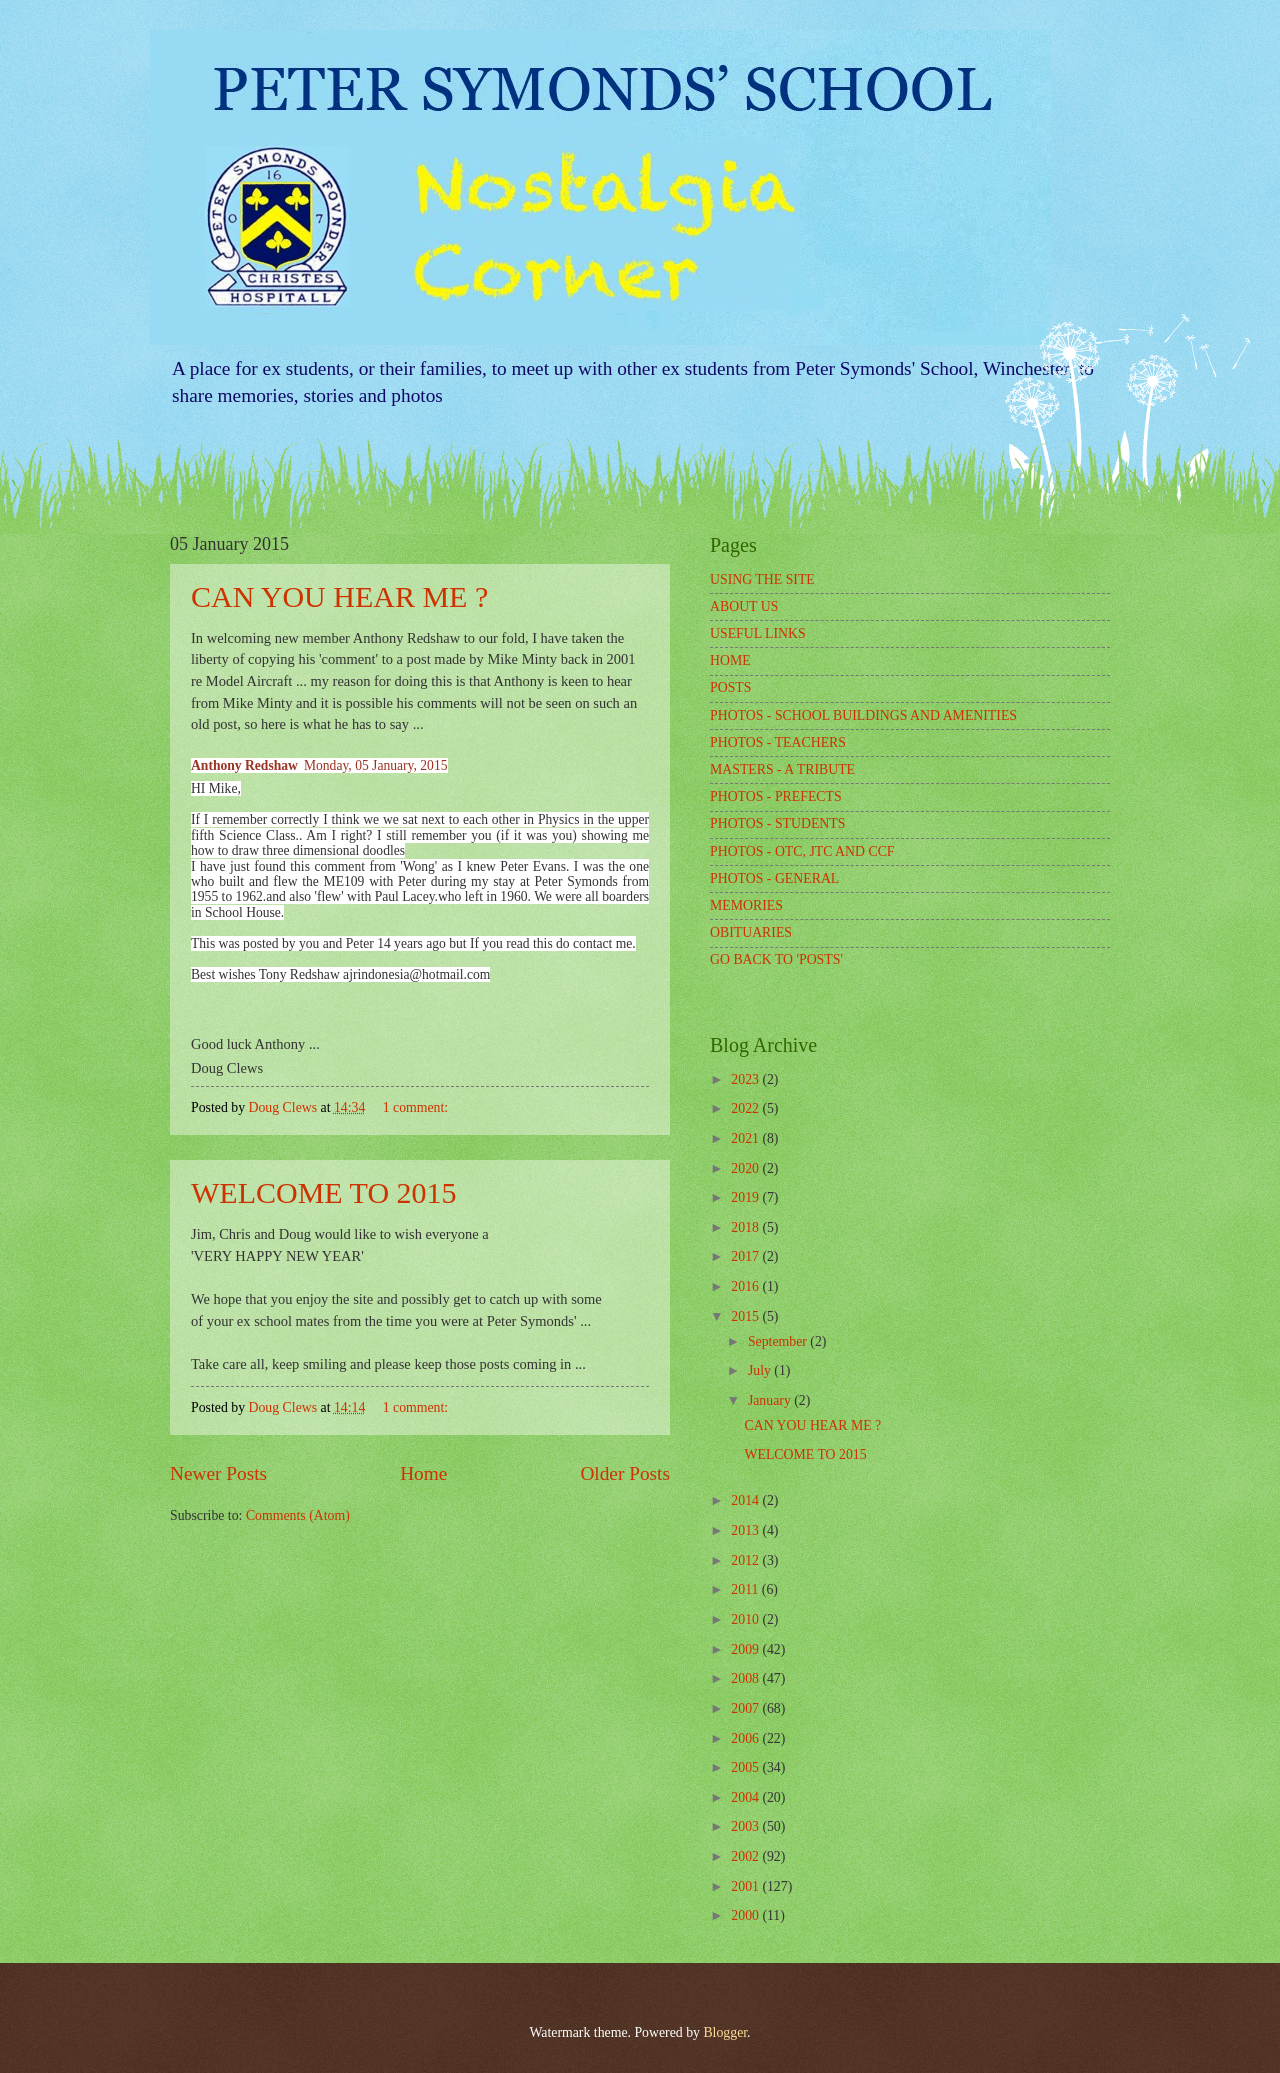 The height and width of the screenshot is (2073, 1280). Describe the element at coordinates (725, 2032) in the screenshot. I see `Blogger` at that location.